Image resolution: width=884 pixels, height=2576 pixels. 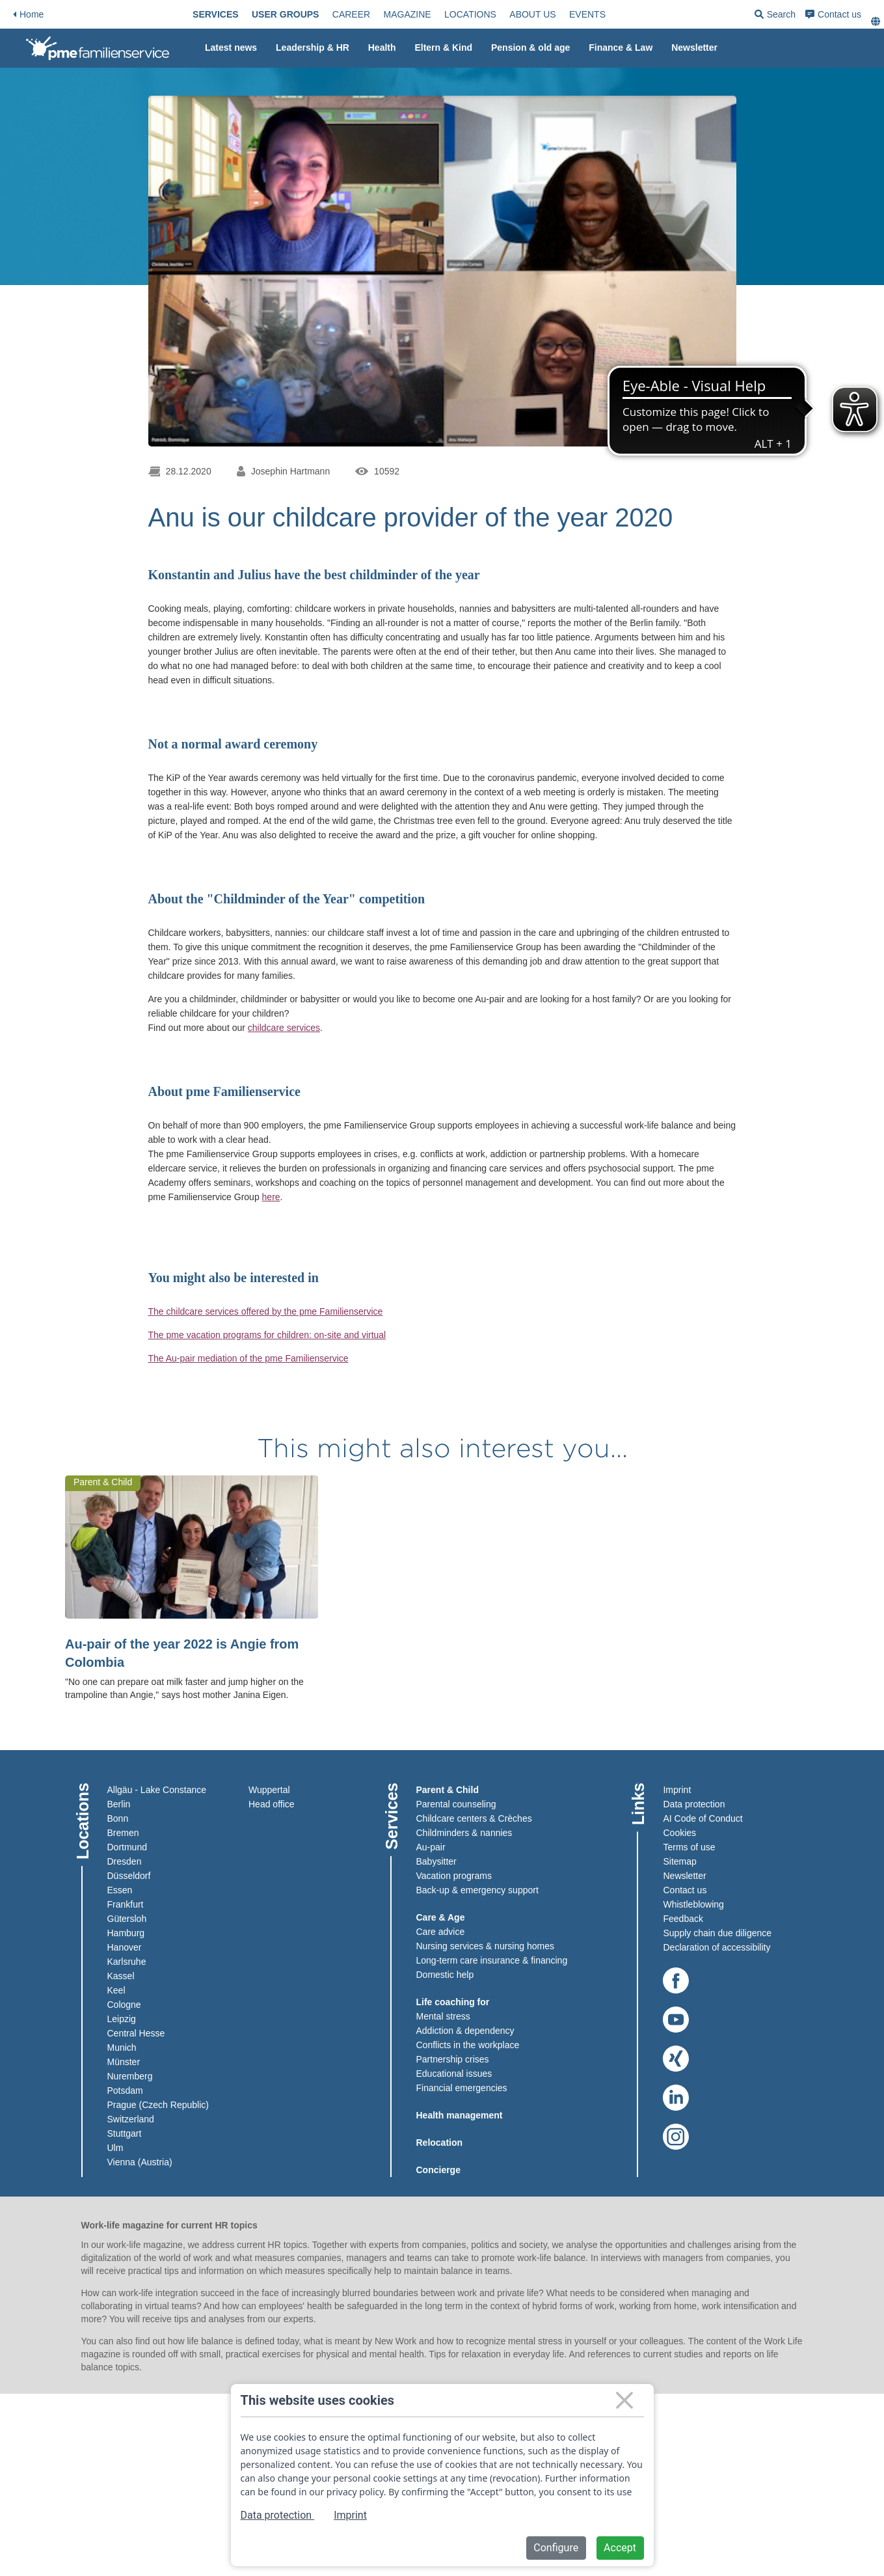 What do you see at coordinates (439, 2142) in the screenshot?
I see `Relocation` at bounding box center [439, 2142].